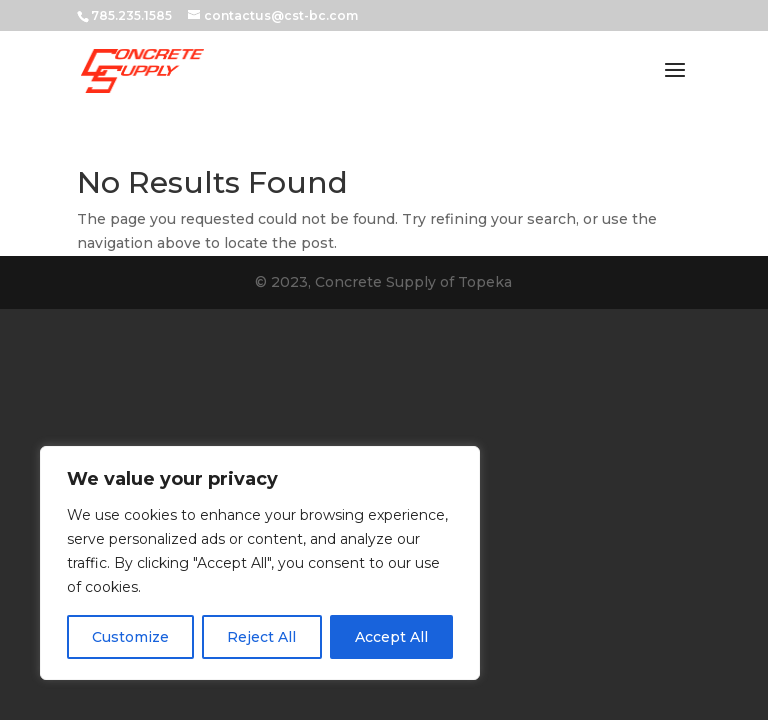 This screenshot has height=720, width=768. What do you see at coordinates (260, 563) in the screenshot?
I see `[region]` at bounding box center [260, 563].